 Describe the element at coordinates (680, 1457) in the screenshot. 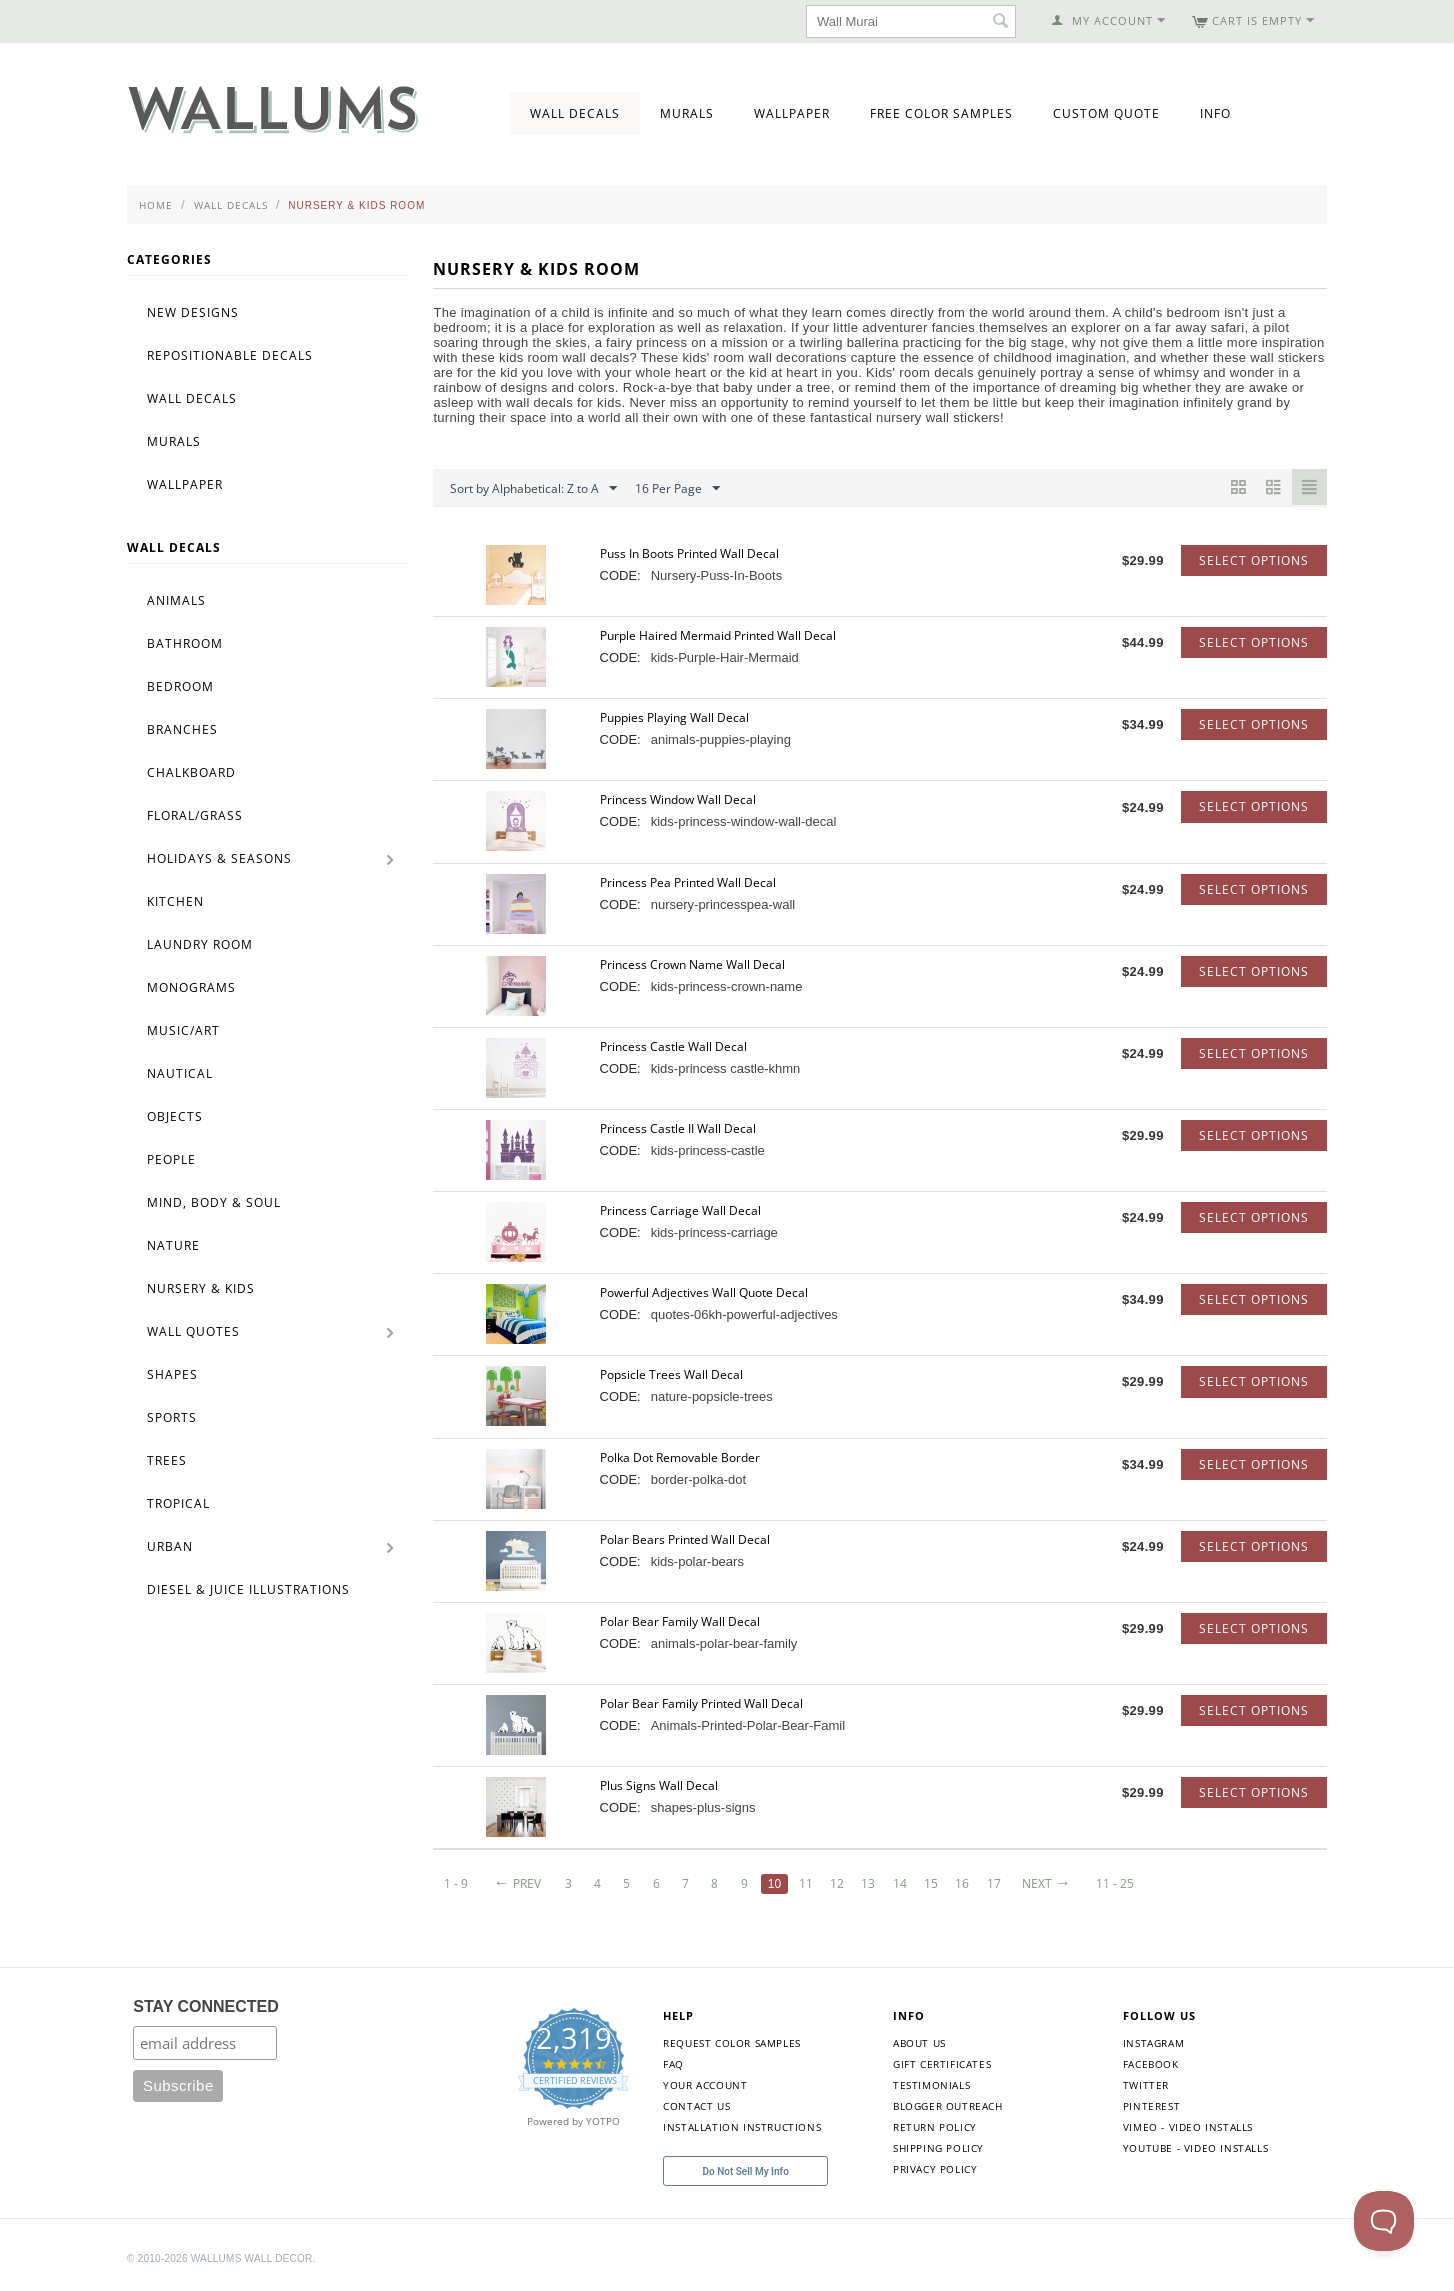

I see `Polka Dot Removable Border` at that location.